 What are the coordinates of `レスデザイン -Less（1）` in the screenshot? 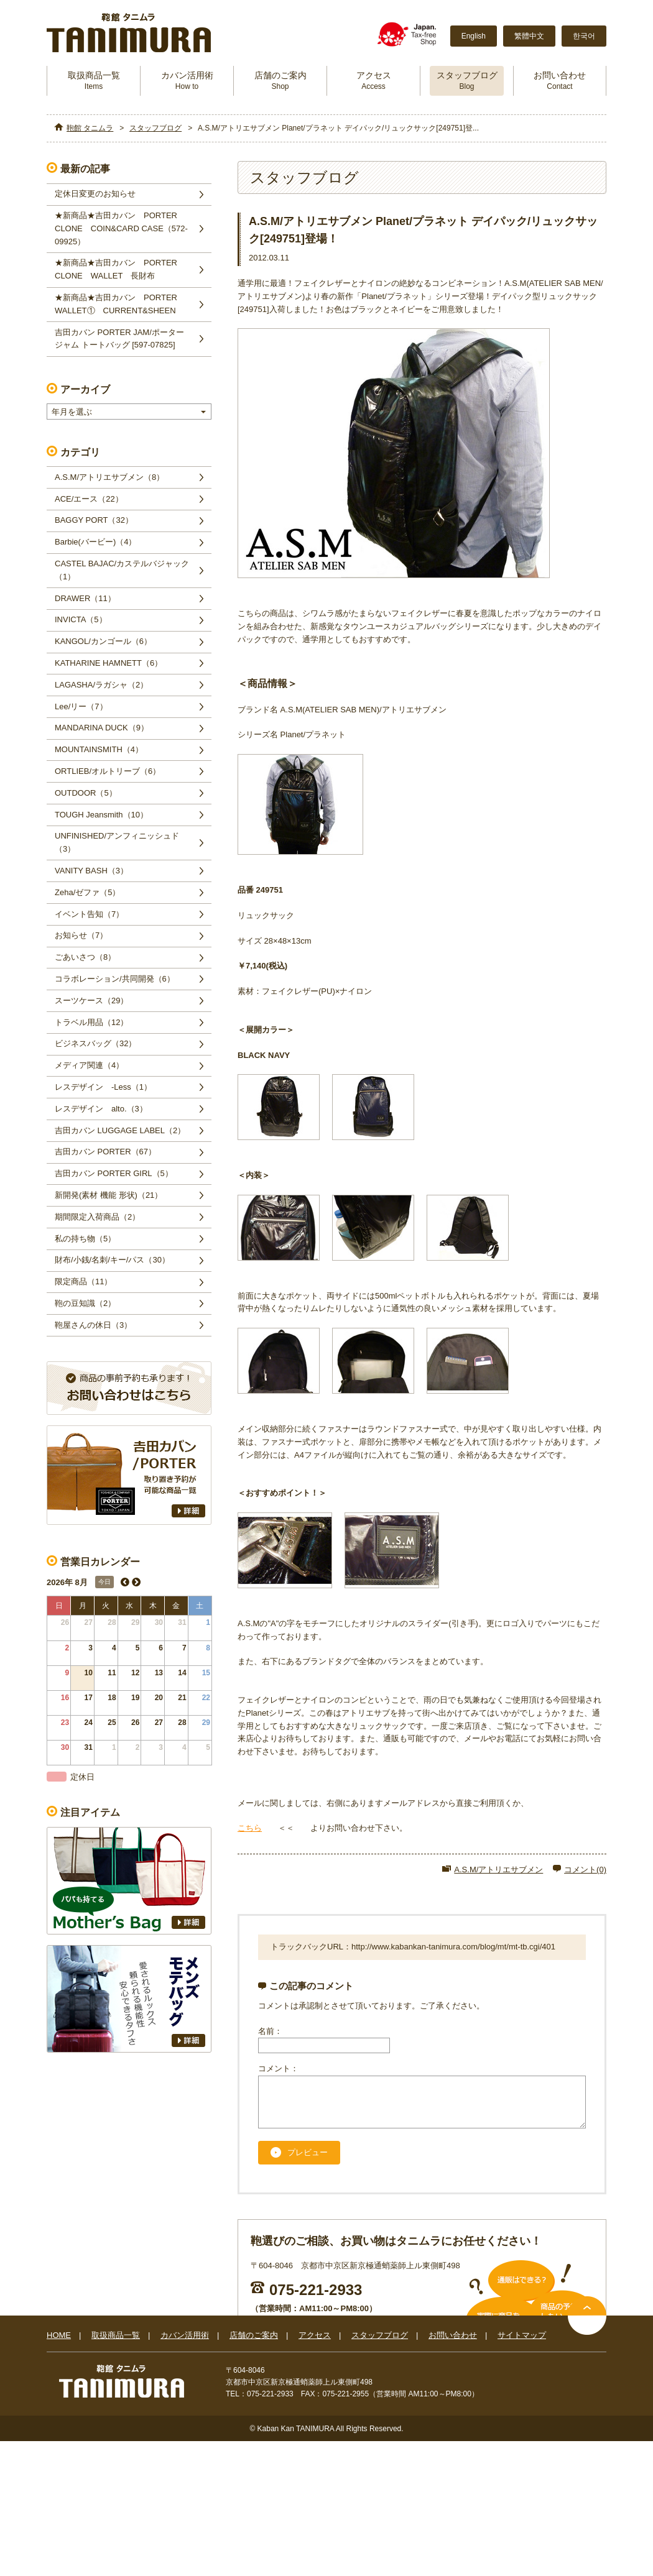 It's located at (103, 1087).